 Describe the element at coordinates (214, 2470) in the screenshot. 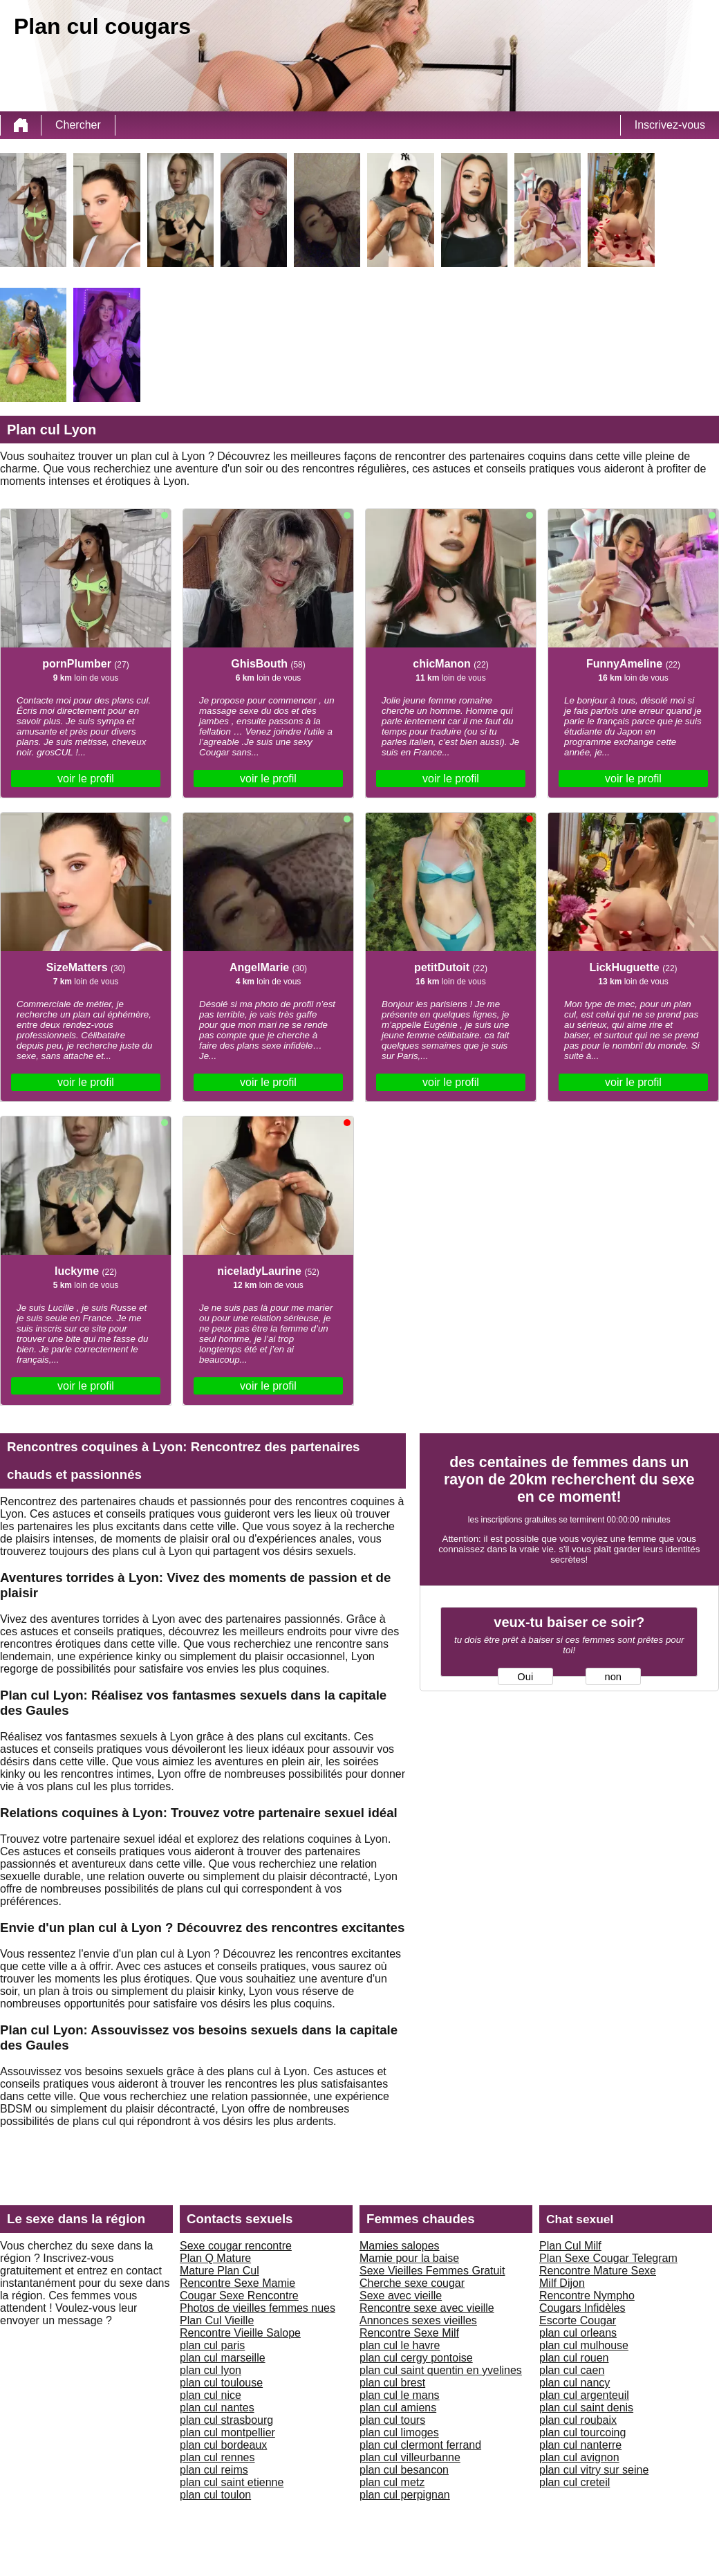

I see `plan cul reims` at that location.